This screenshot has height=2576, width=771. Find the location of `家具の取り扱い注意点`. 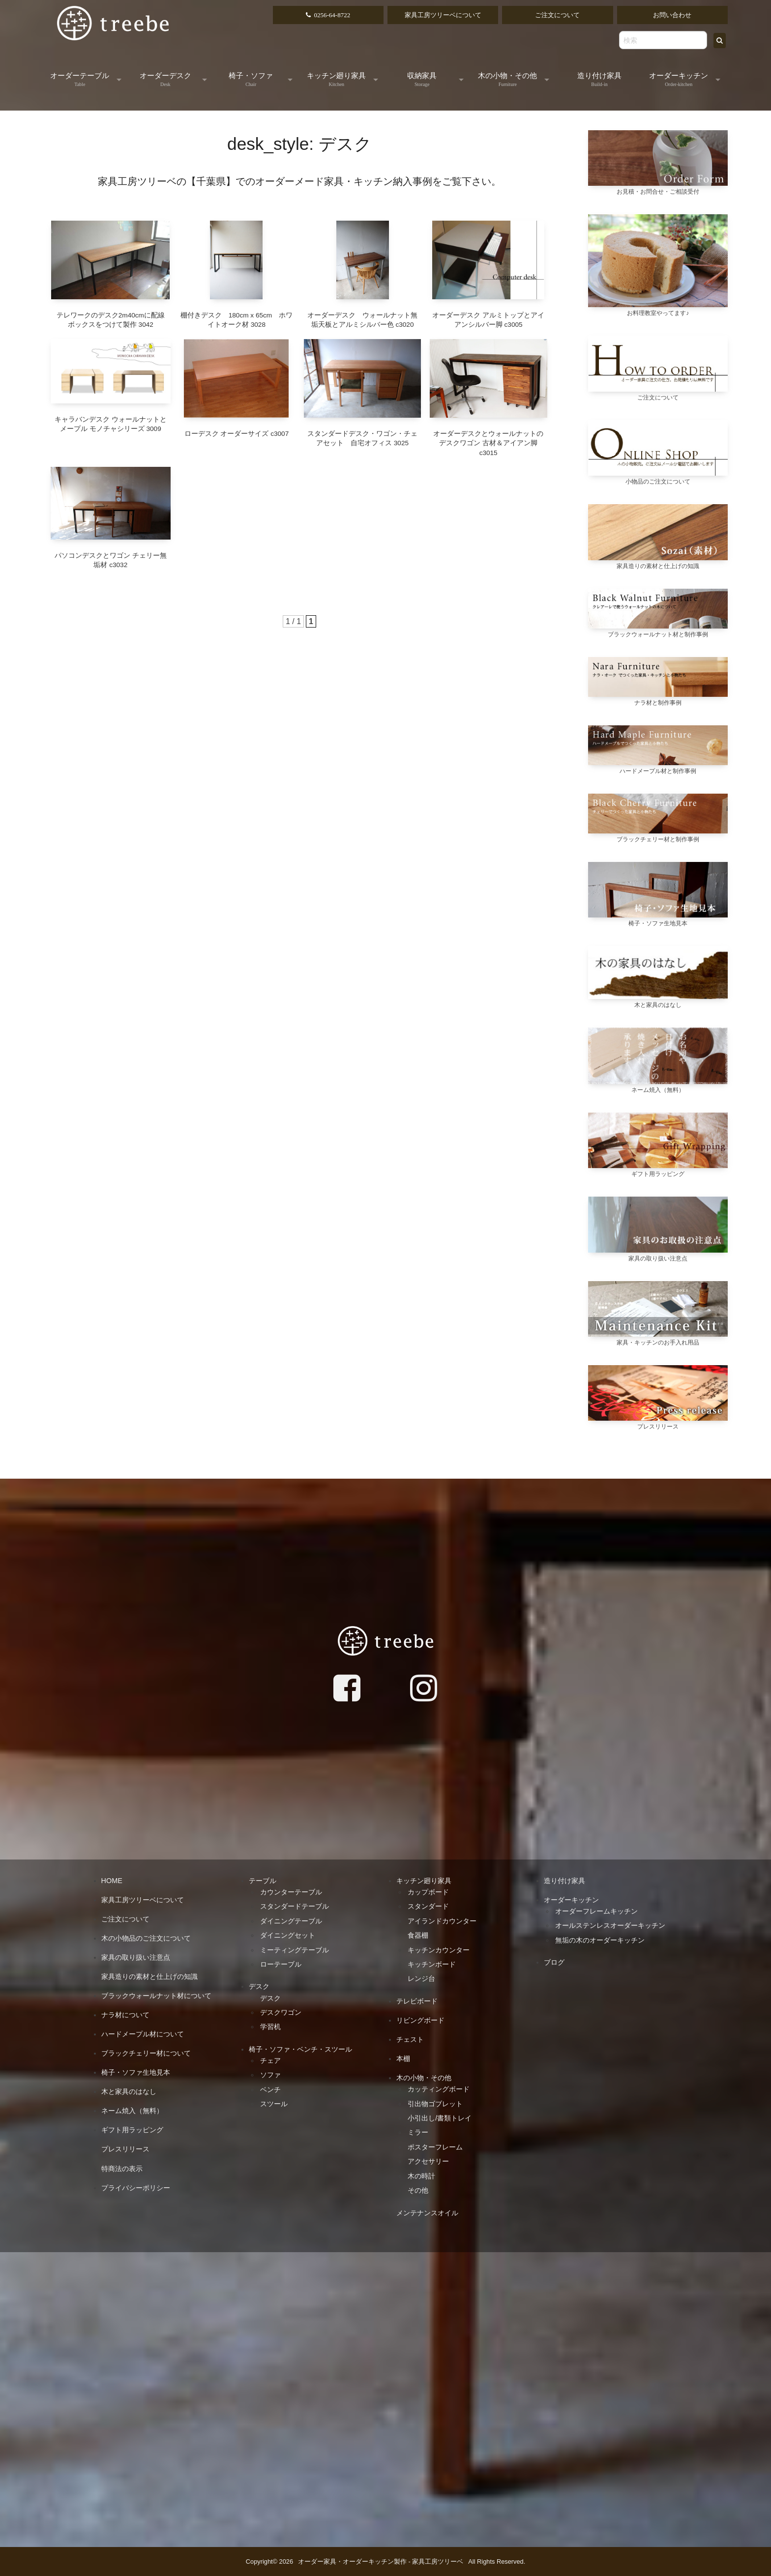

家具の取り扱い注意点 is located at coordinates (135, 1957).